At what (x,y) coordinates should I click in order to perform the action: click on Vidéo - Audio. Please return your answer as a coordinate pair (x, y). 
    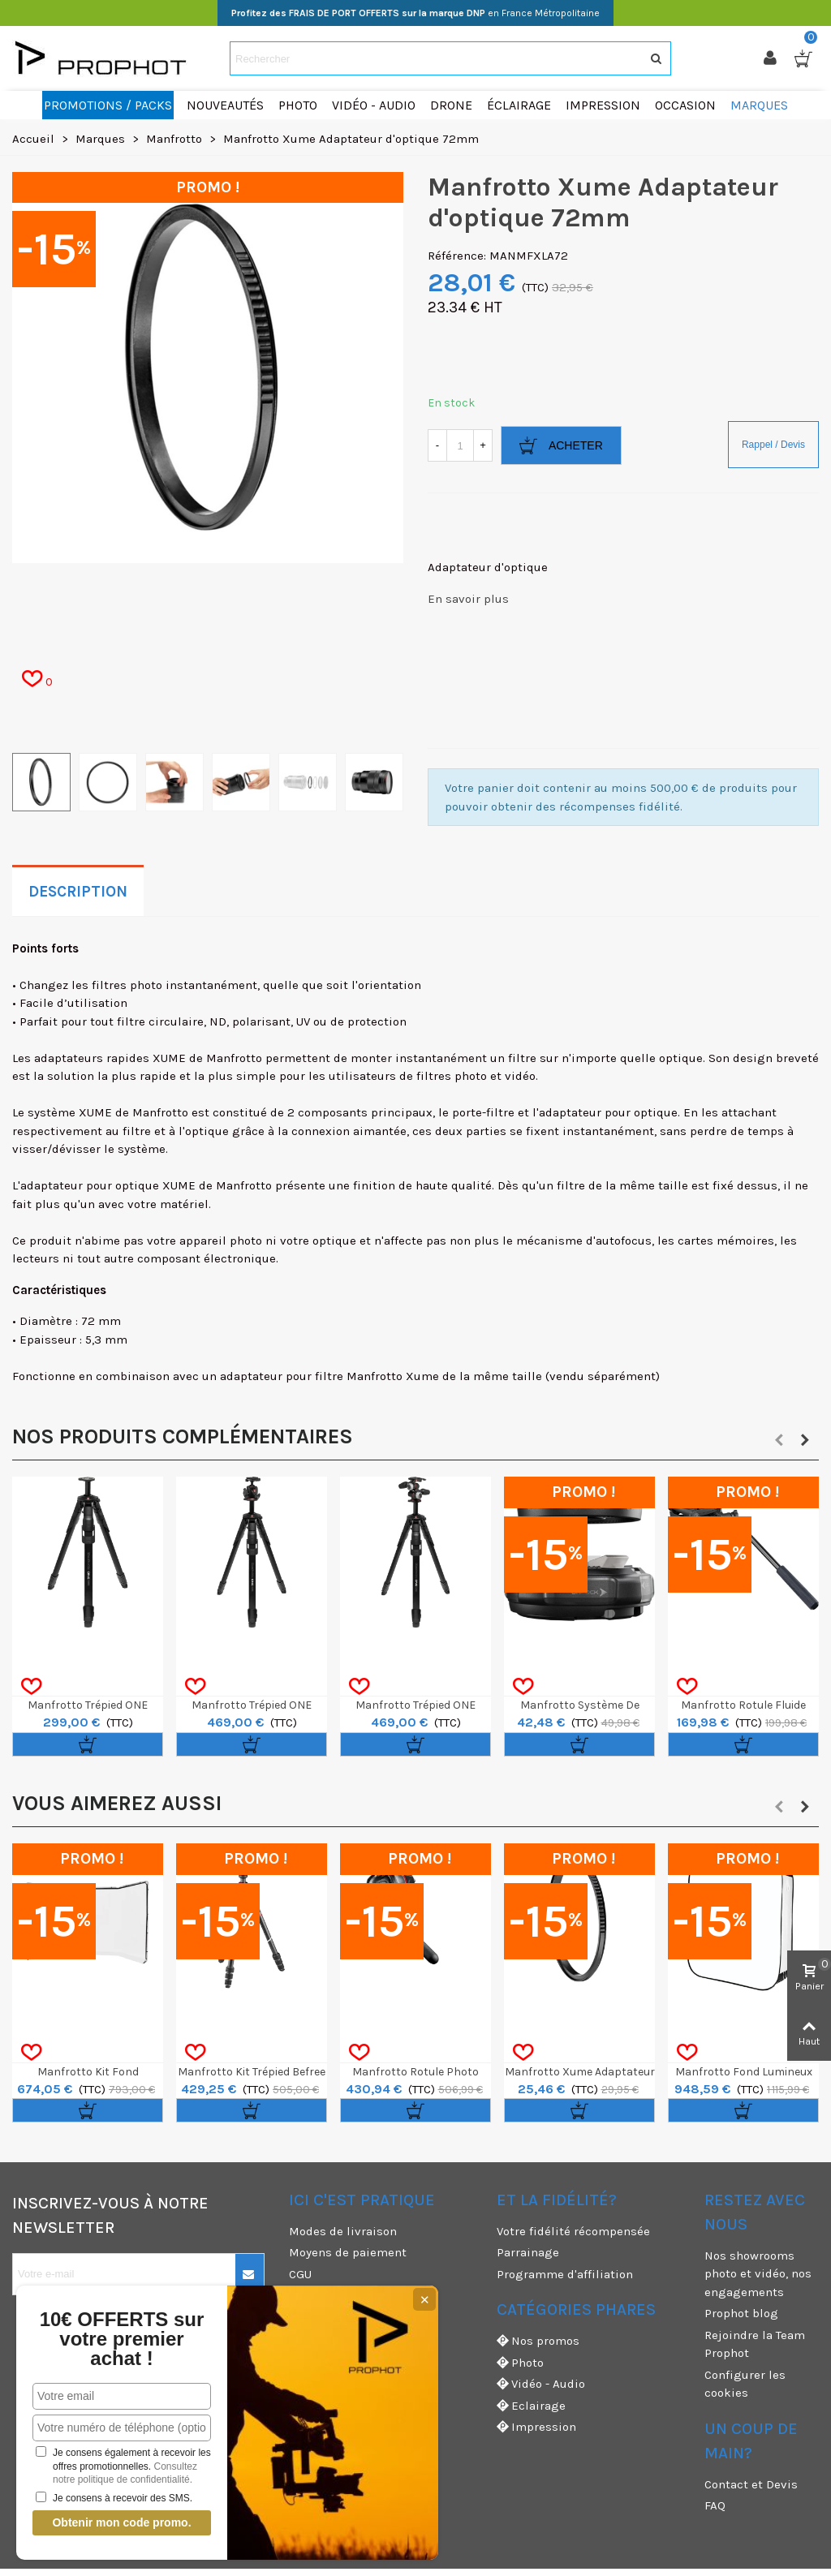
    Looking at the image, I should click on (541, 2384).